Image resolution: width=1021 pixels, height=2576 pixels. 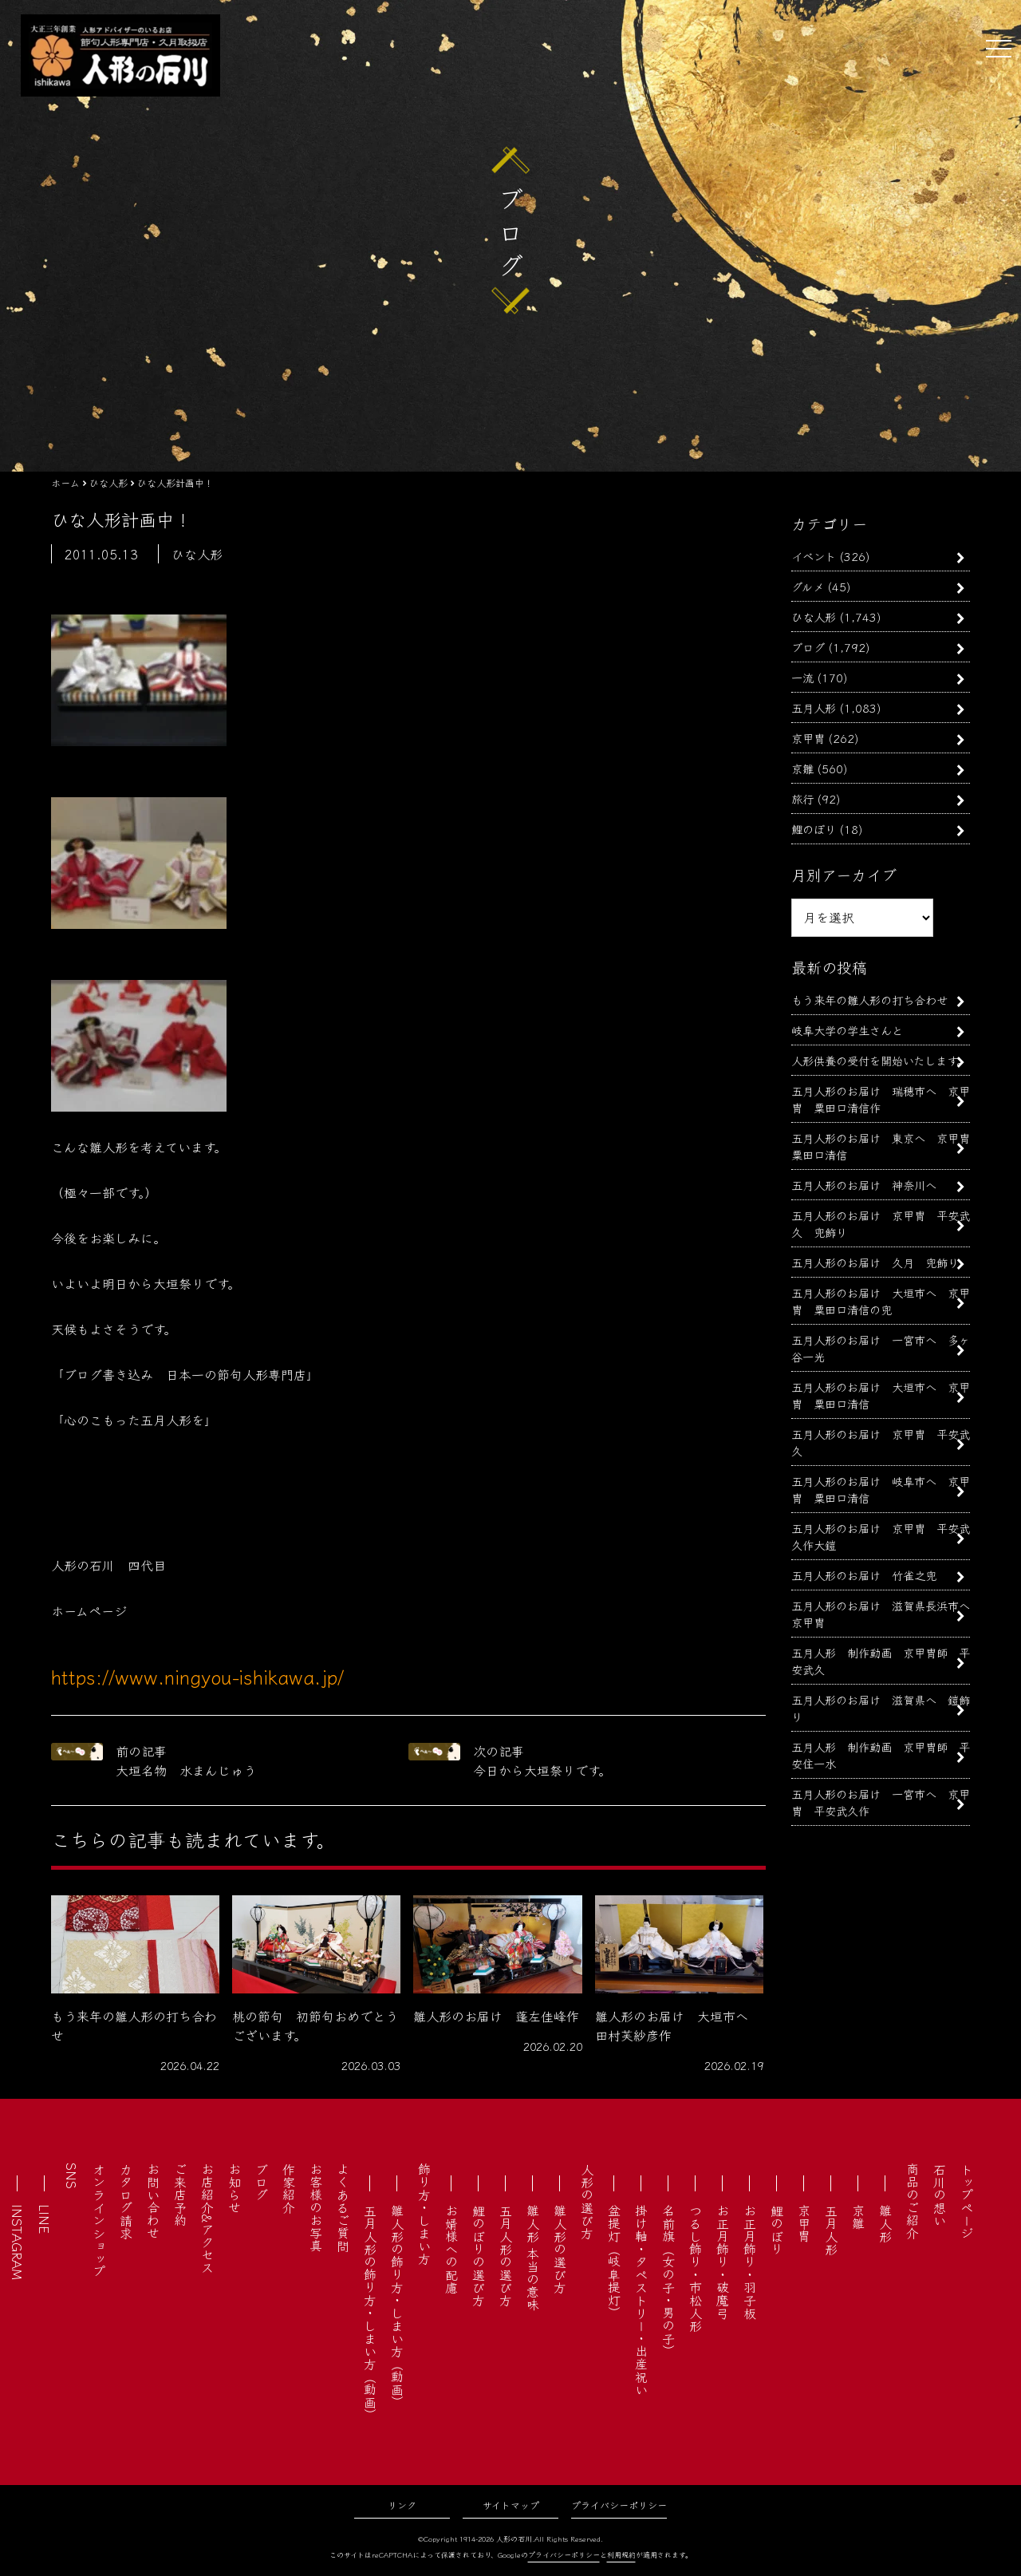 I want to click on イベント, so click(x=813, y=555).